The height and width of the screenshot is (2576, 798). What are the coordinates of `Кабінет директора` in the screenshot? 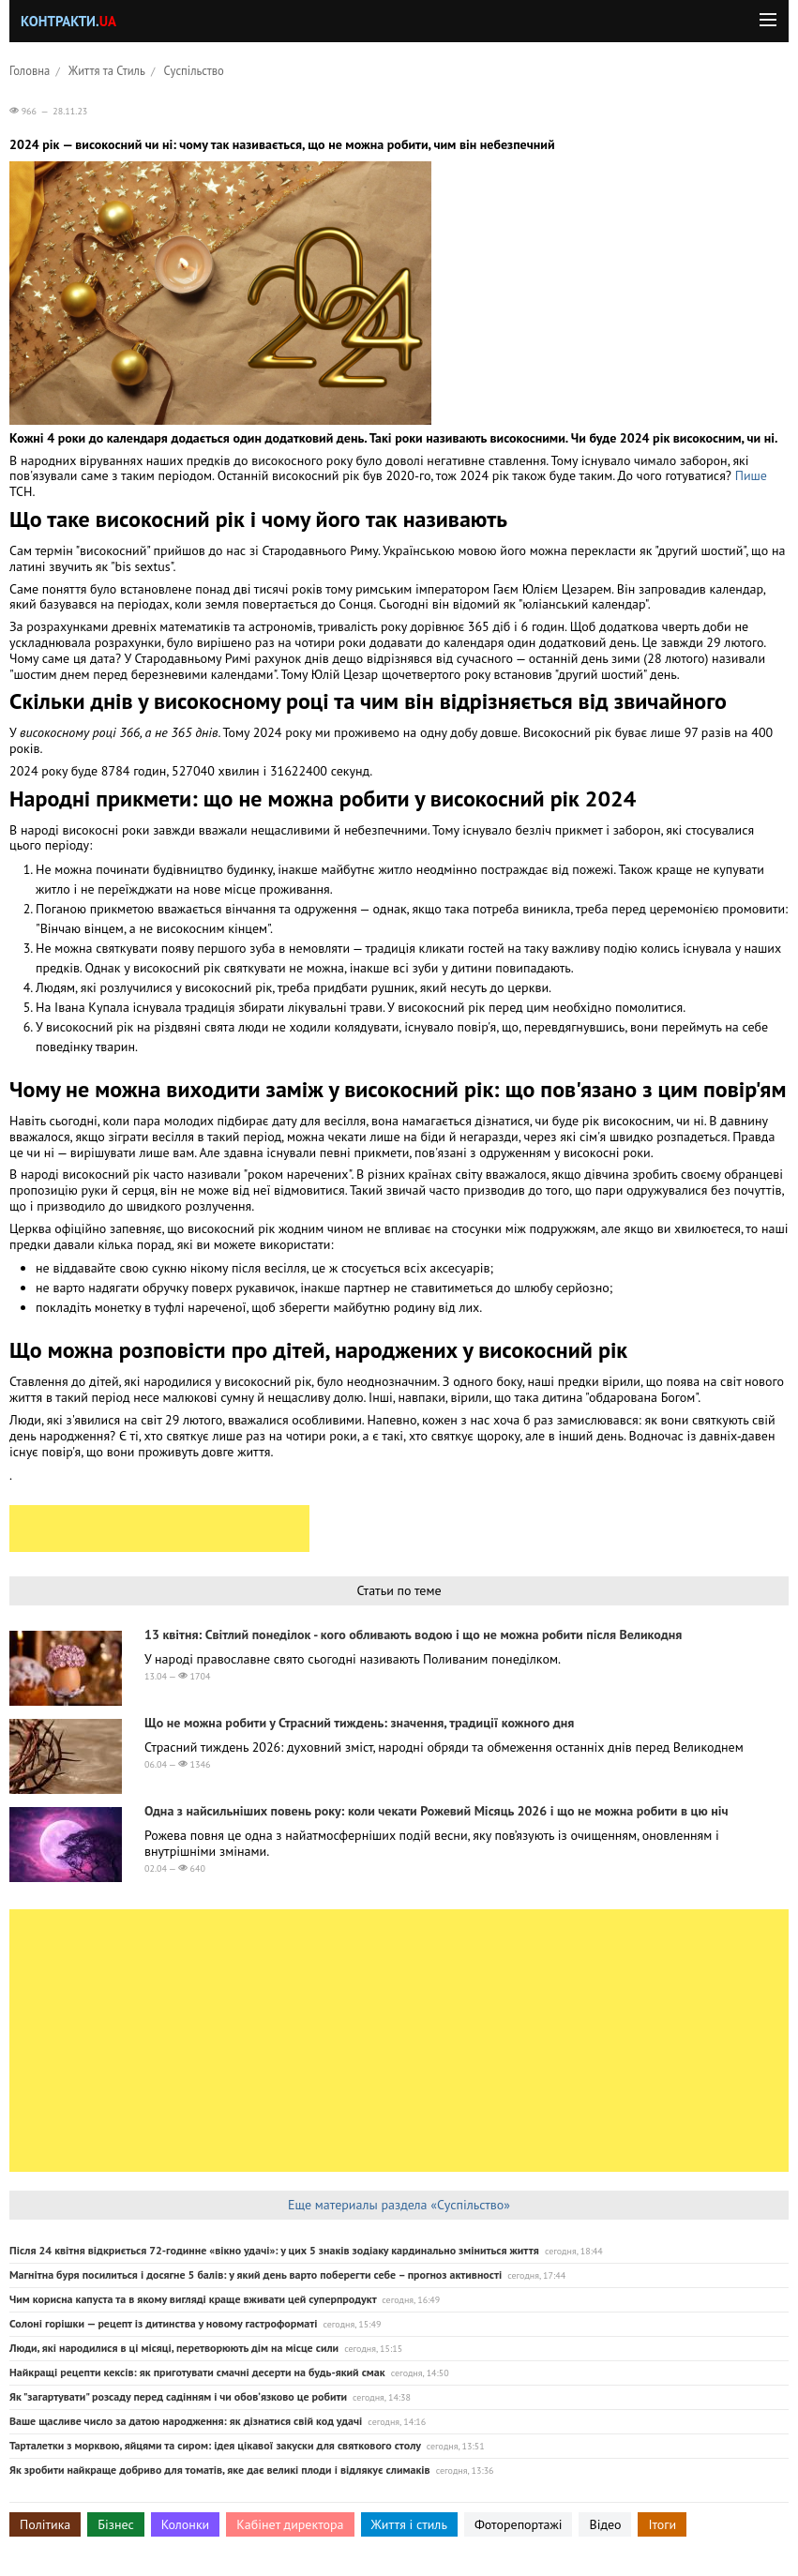 It's located at (289, 2524).